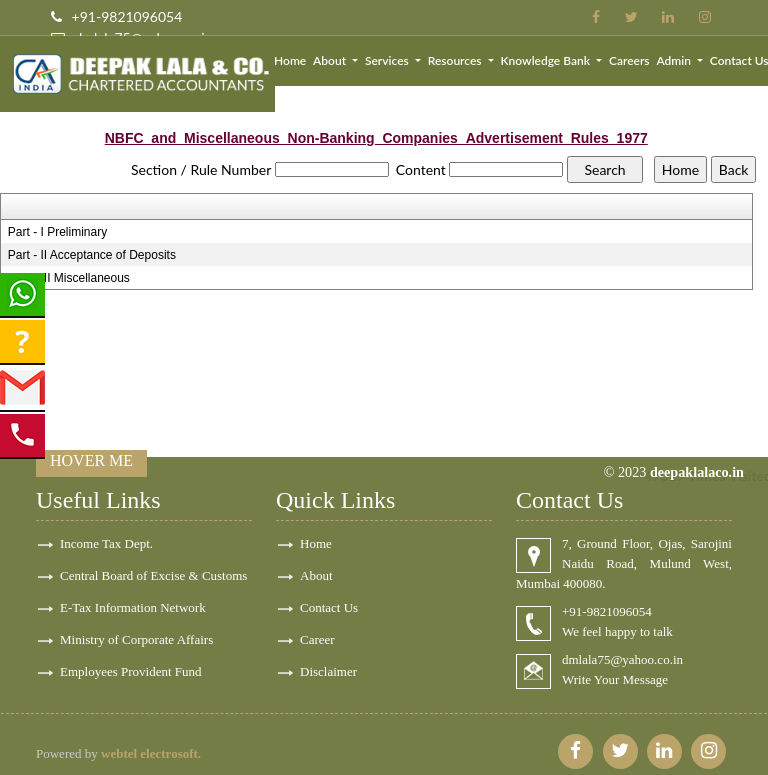  I want to click on Contact Us, so click(329, 607).